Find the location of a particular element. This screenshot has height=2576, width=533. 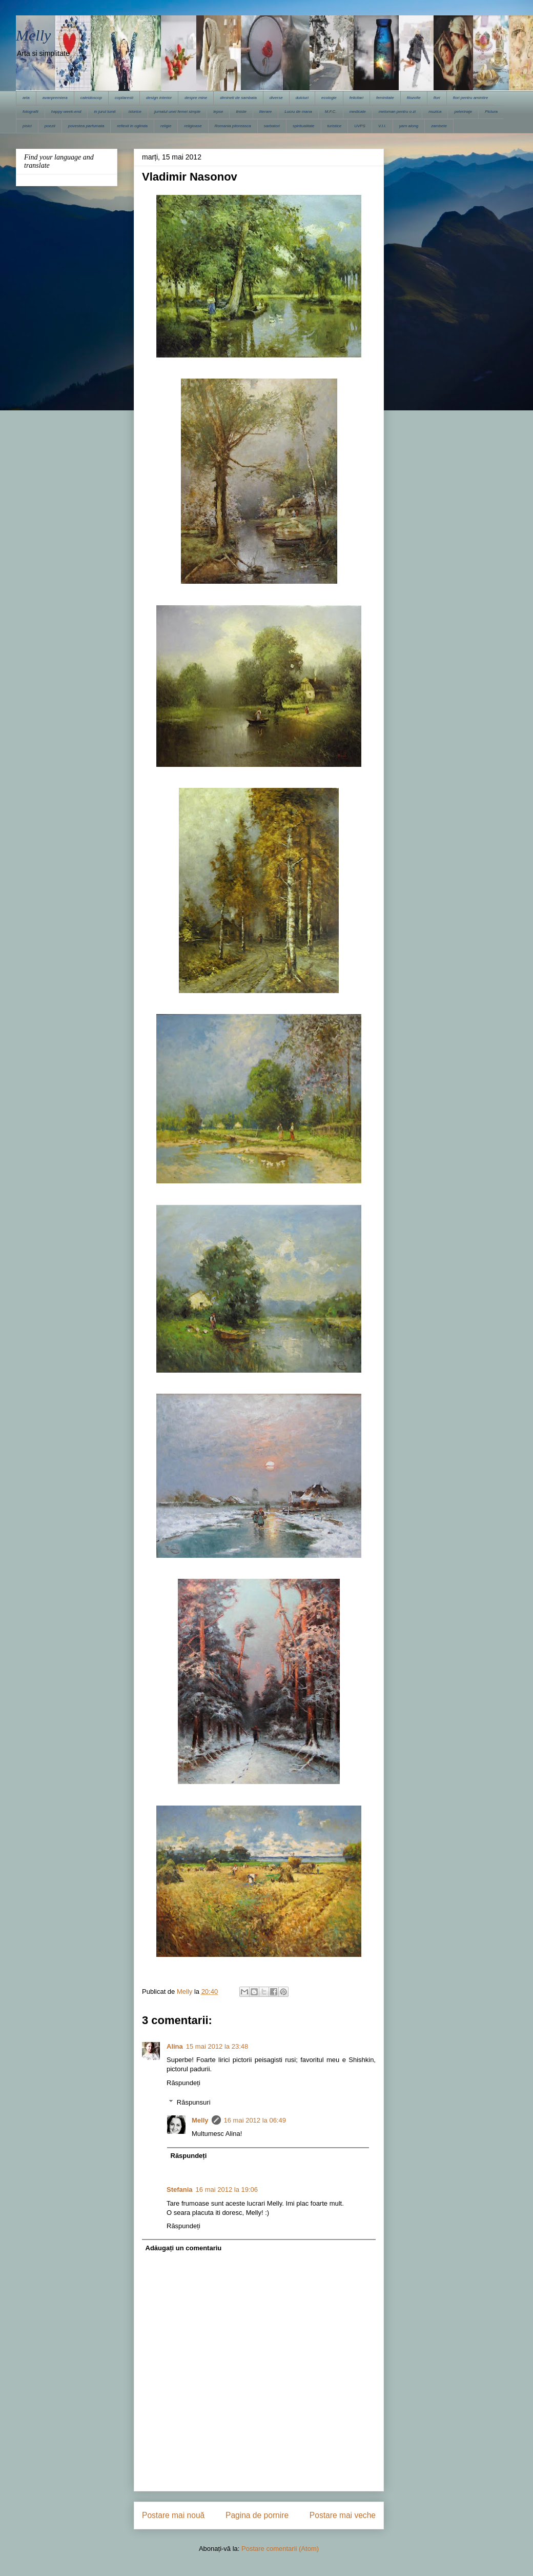

Pictura is located at coordinates (491, 111).